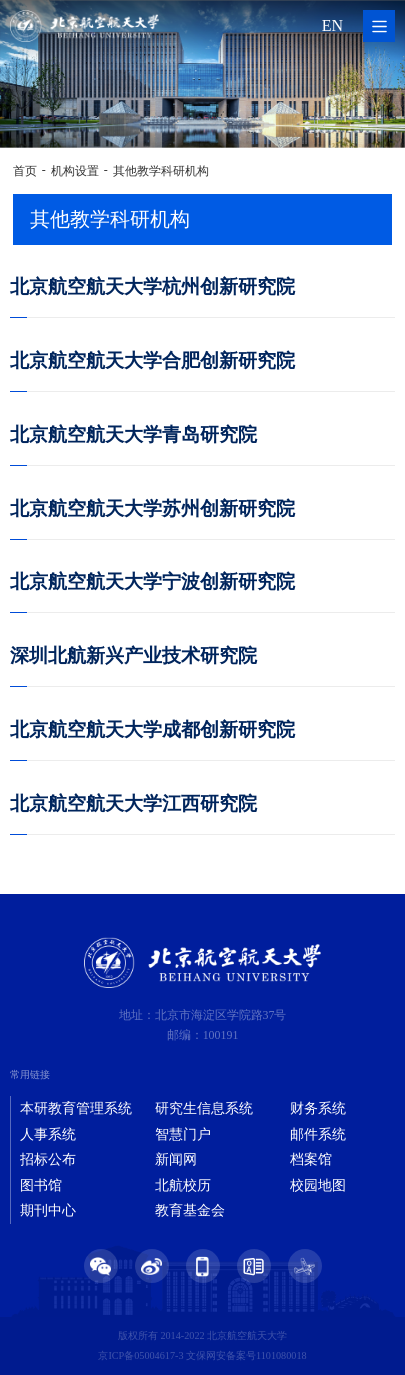 Image resolution: width=405 pixels, height=1375 pixels. Describe the element at coordinates (311, 1159) in the screenshot. I see `档案馆` at that location.